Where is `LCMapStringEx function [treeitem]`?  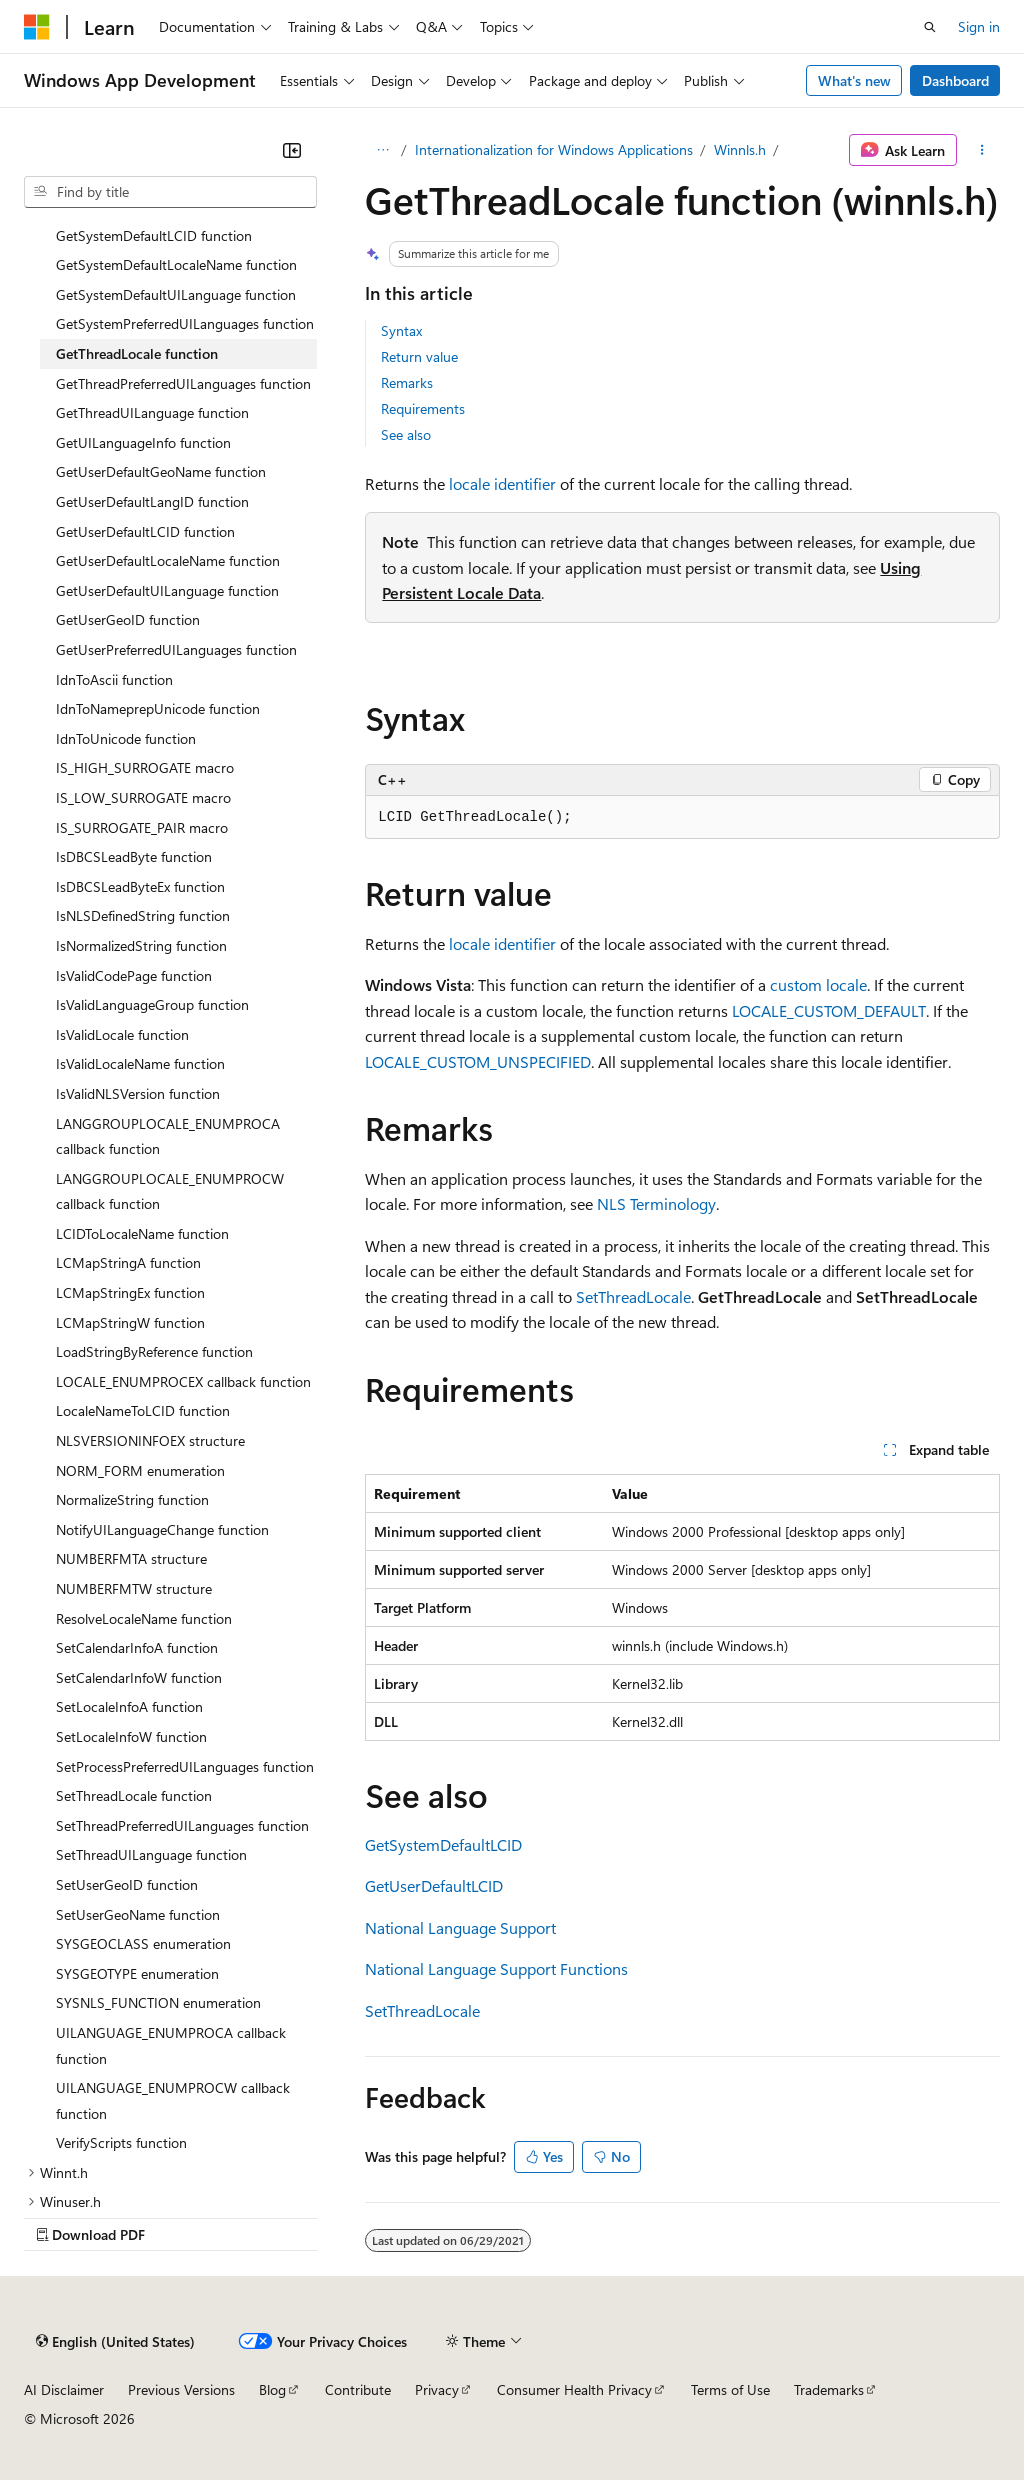 LCMapStringEx function [treeitem] is located at coordinates (130, 1292).